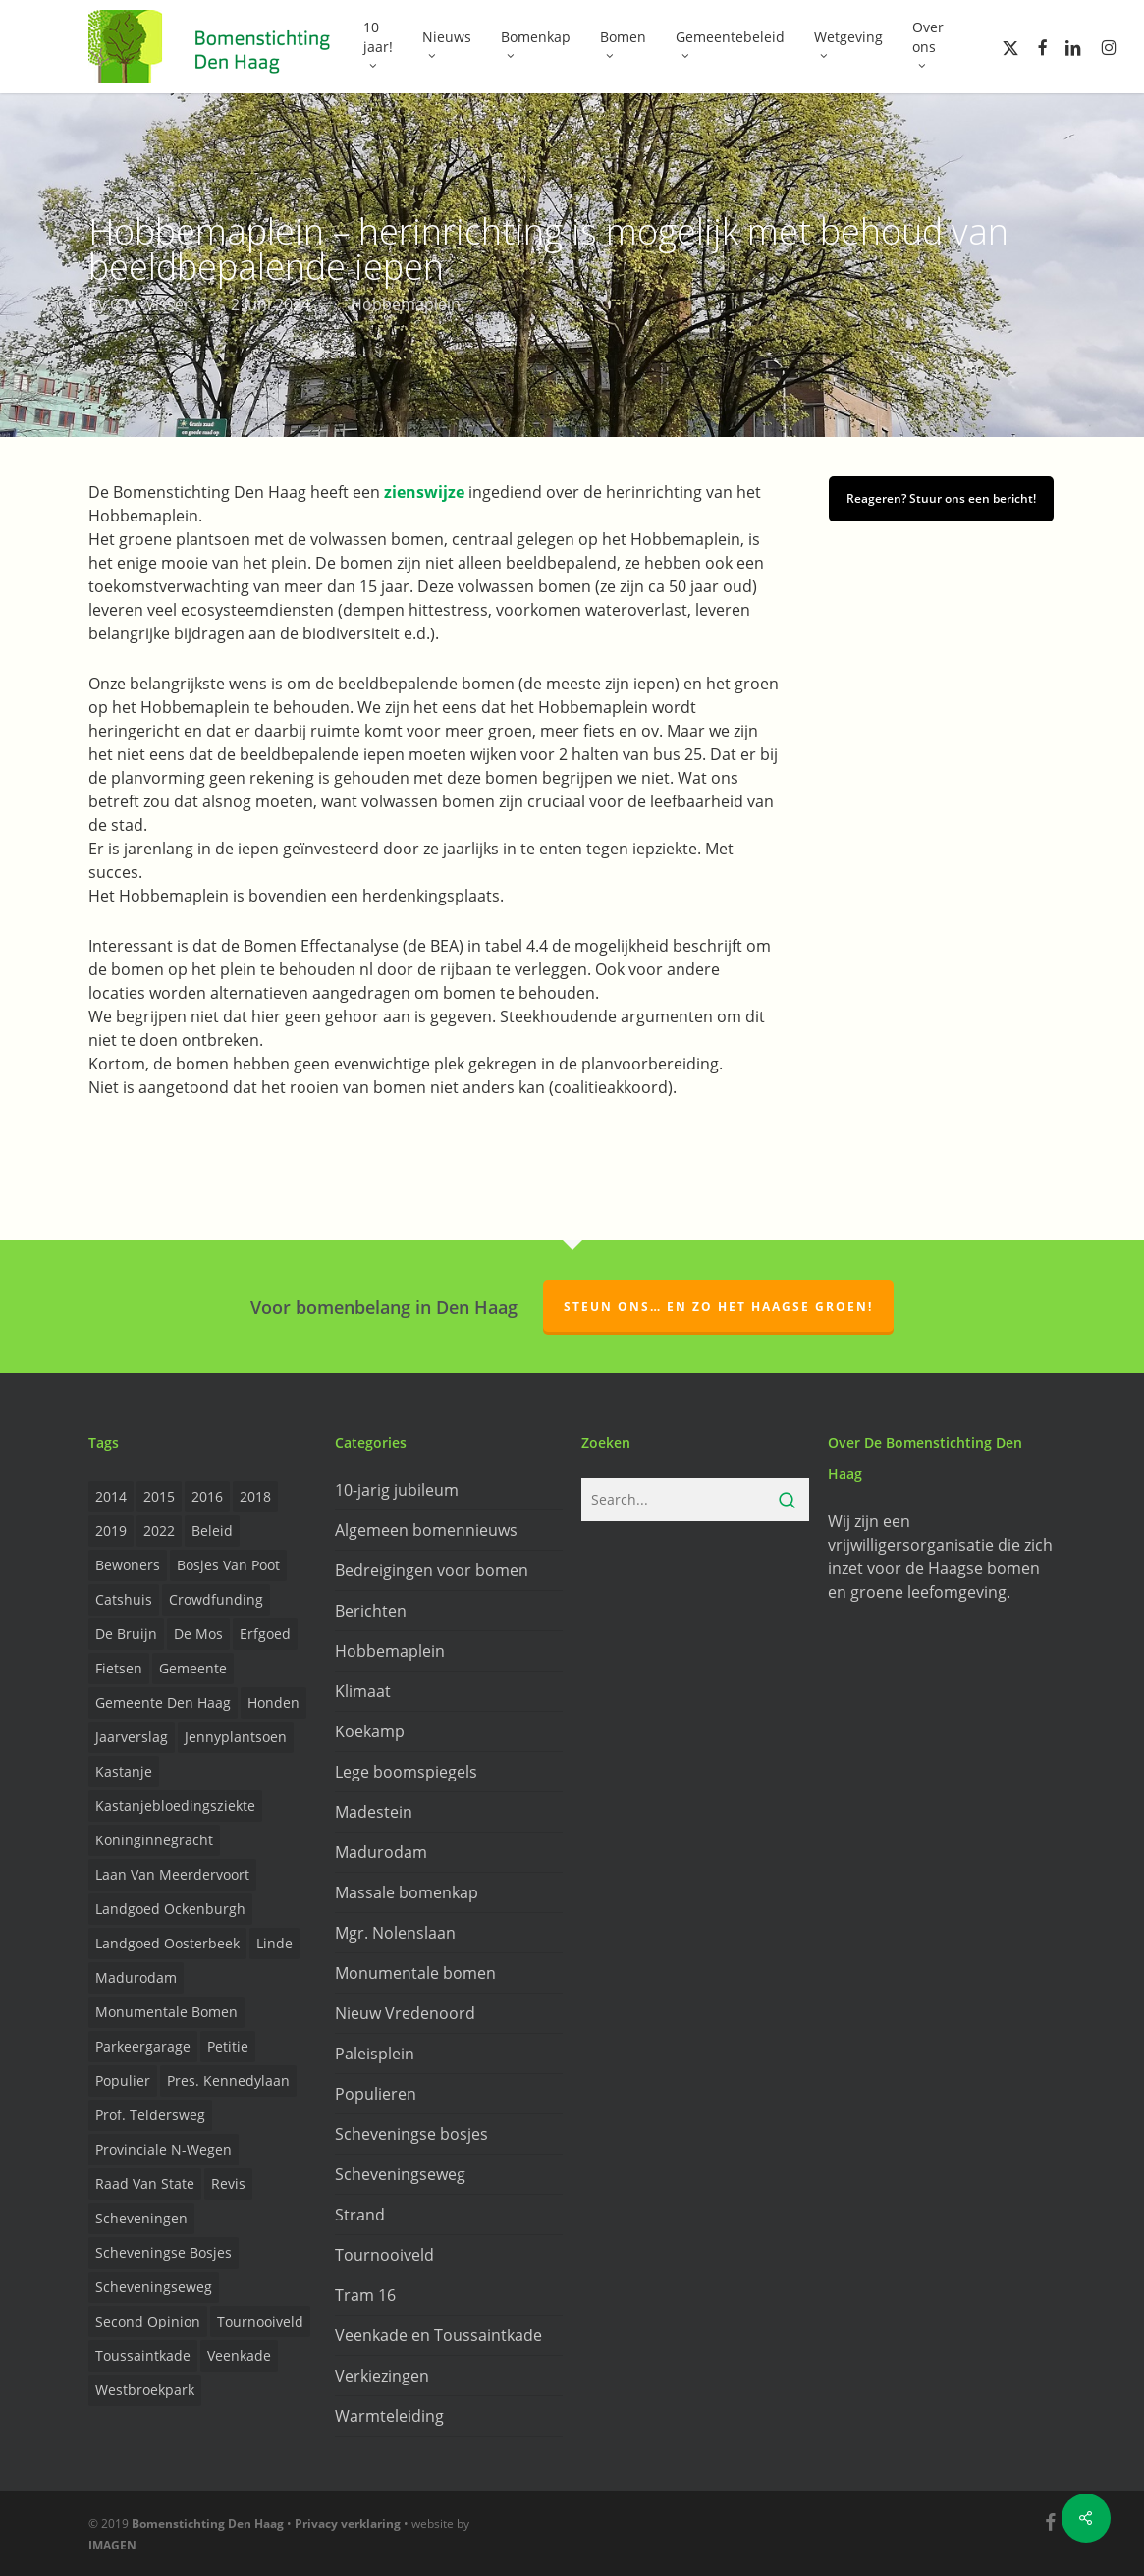 The image size is (1144, 2576). Describe the element at coordinates (415, 1973) in the screenshot. I see `Monumentale bomen` at that location.